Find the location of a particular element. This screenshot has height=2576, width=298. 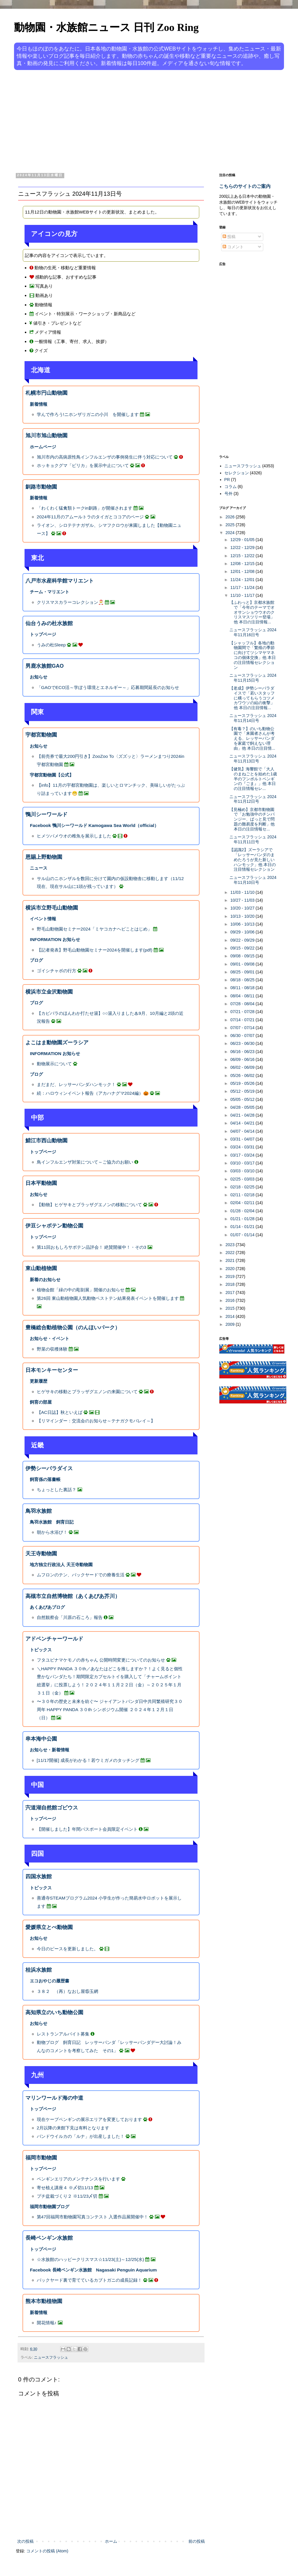

2021 is located at coordinates (231, 1260).